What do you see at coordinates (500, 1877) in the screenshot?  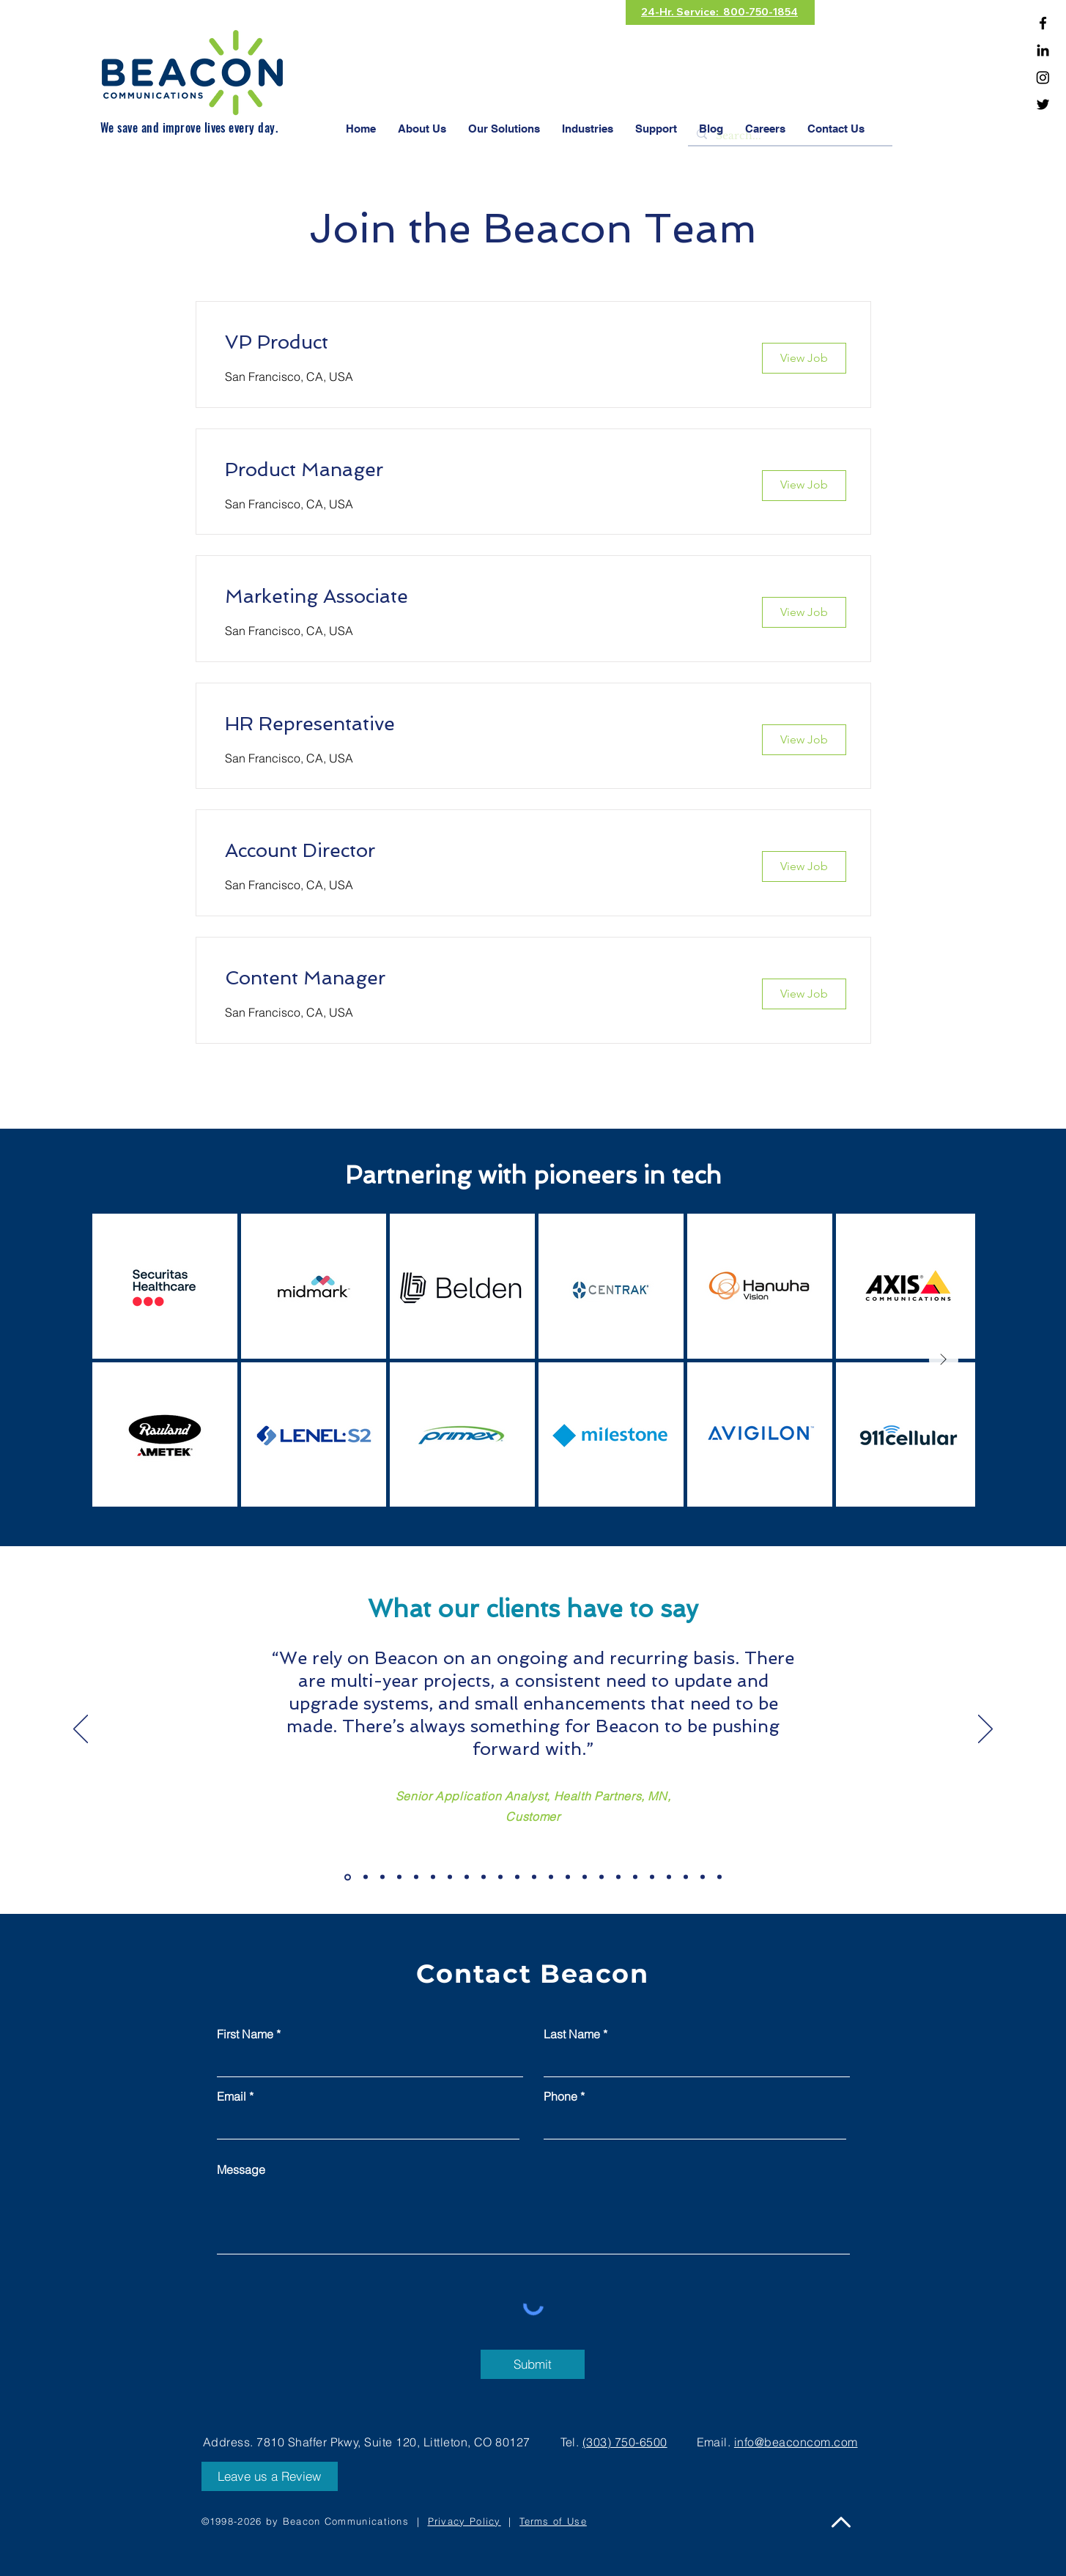 I see `[Slide 10]` at bounding box center [500, 1877].